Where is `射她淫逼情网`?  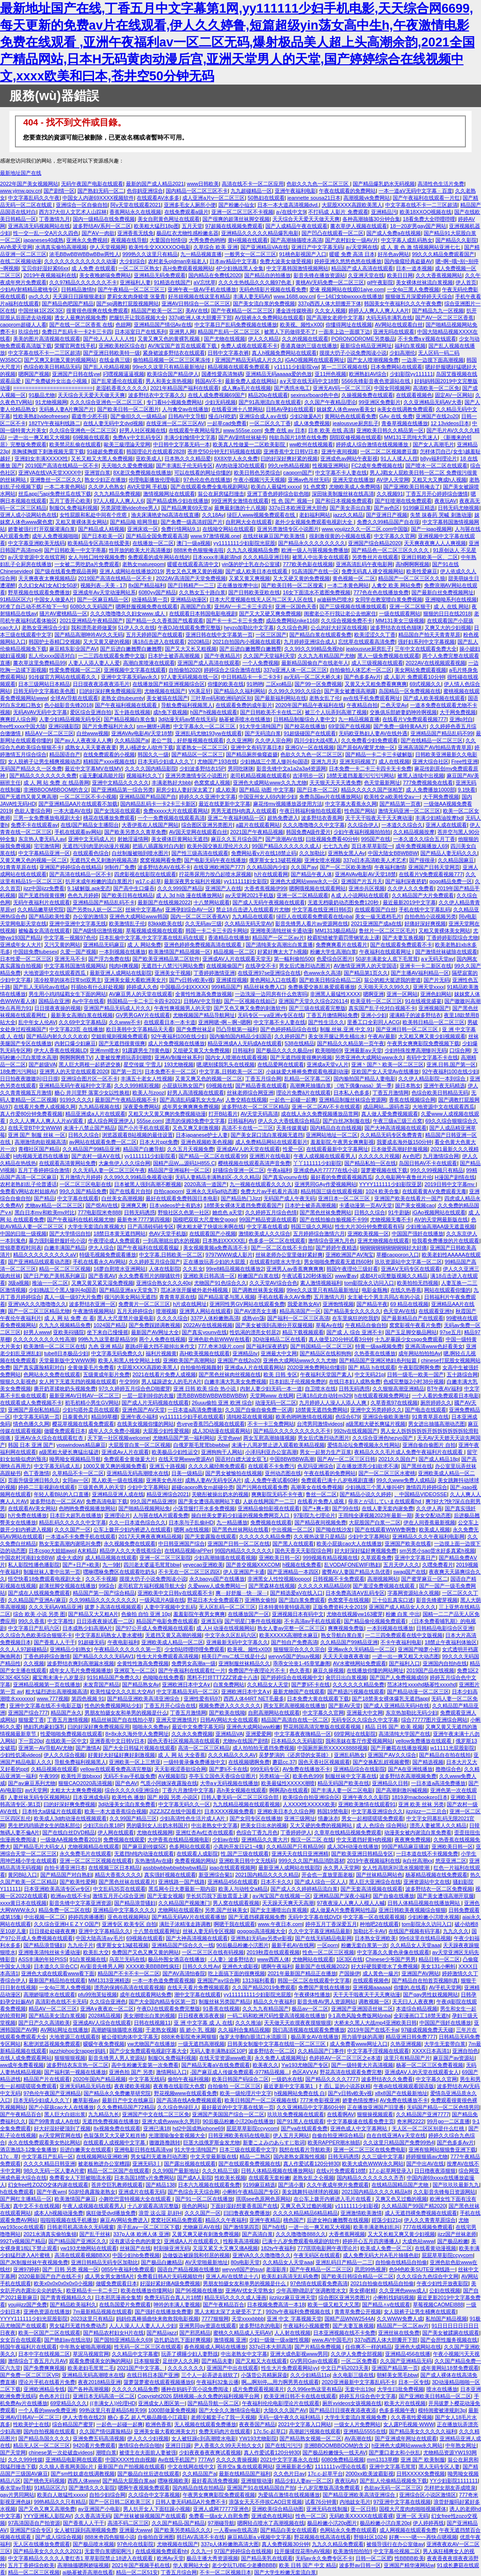
射她淫逼情网 is located at coordinates (132, 839).